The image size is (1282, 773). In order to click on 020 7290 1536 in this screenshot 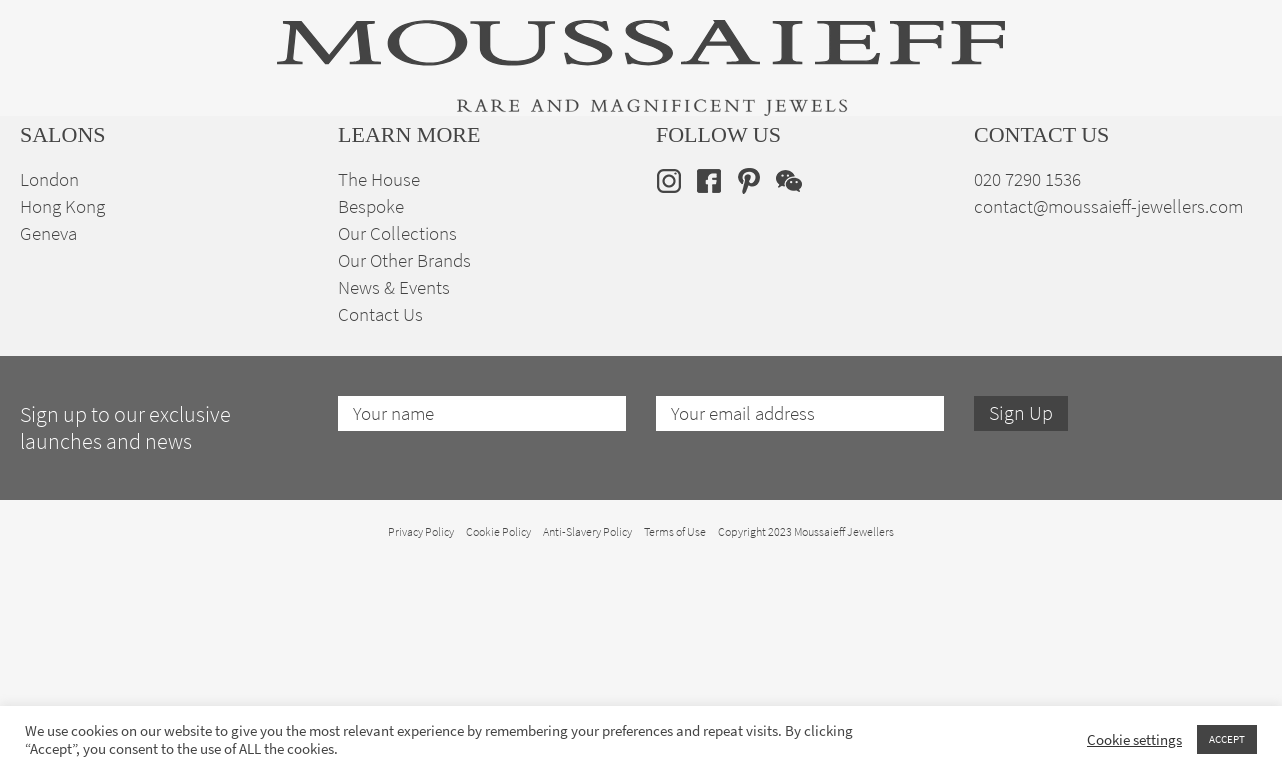, I will do `click(1027, 388)`.